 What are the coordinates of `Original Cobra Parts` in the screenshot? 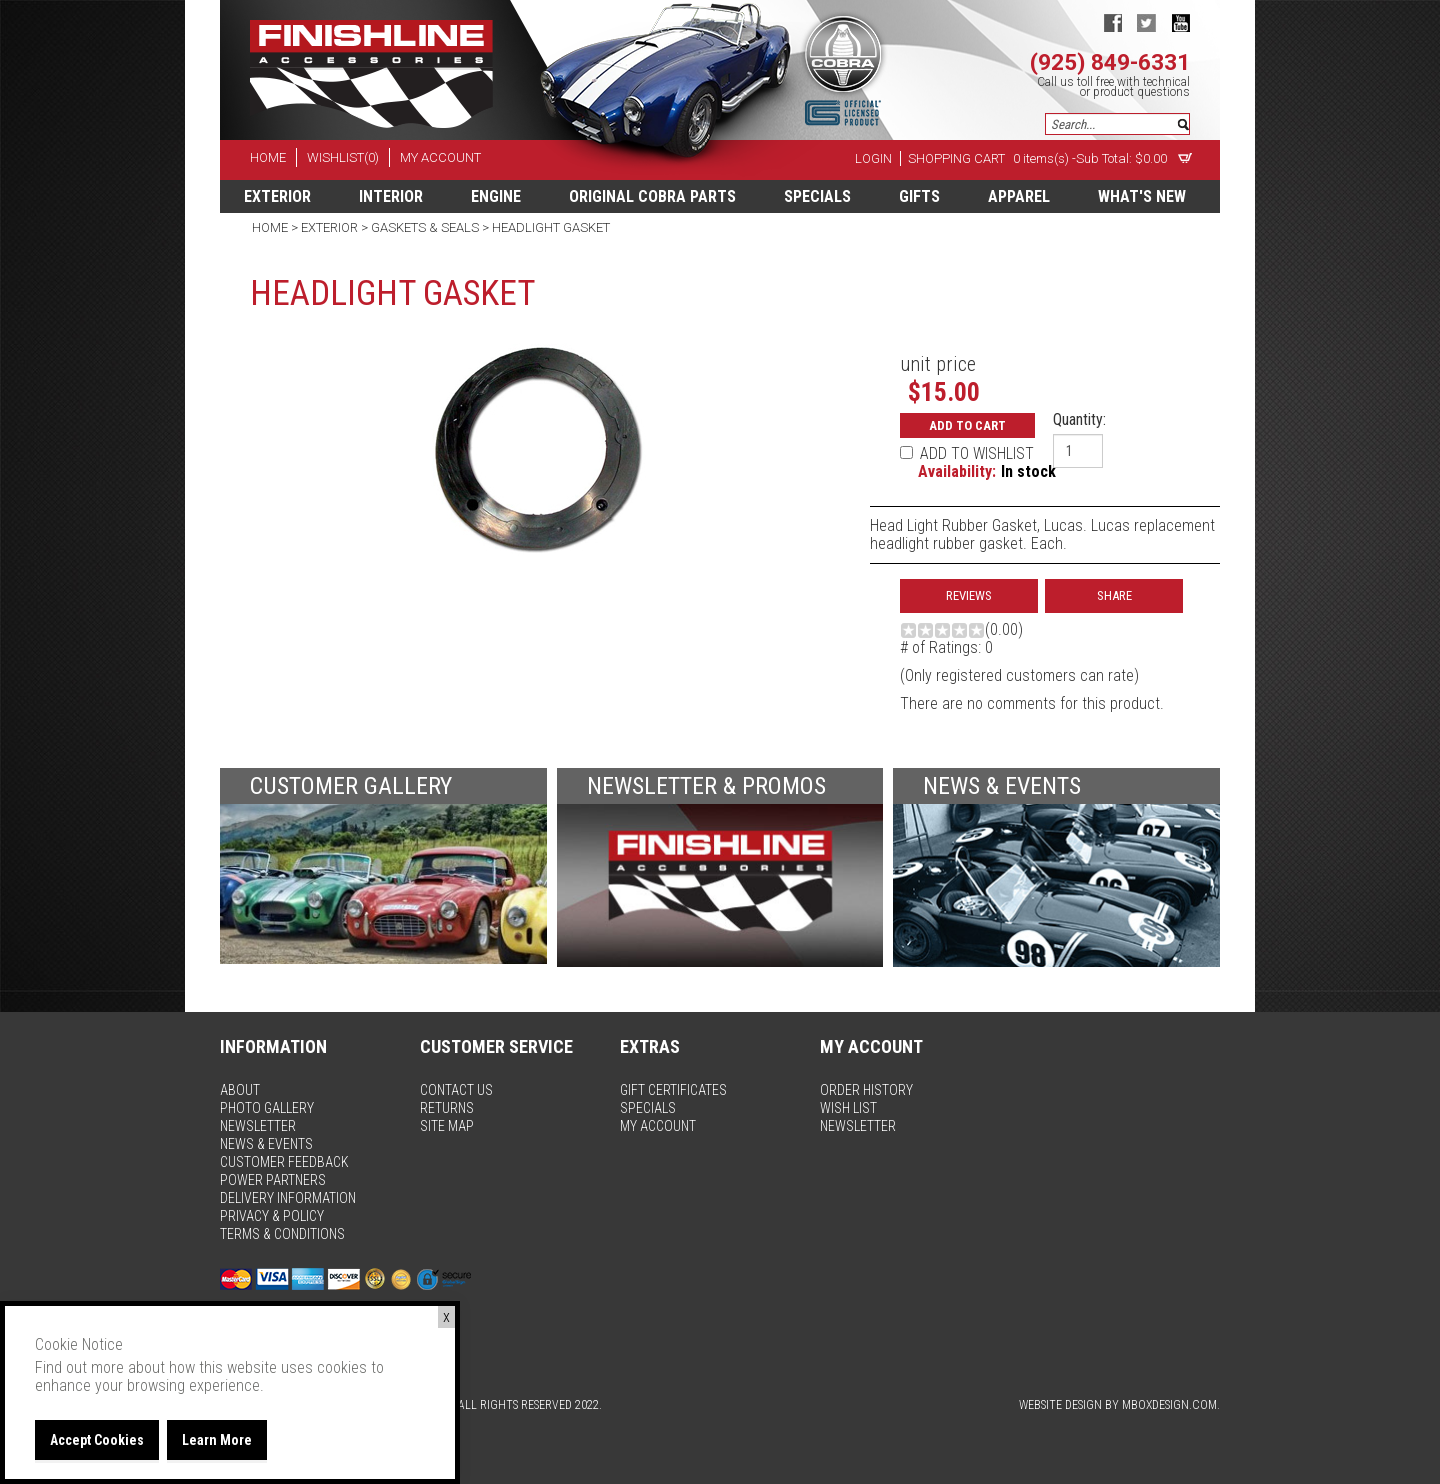 It's located at (652, 196).